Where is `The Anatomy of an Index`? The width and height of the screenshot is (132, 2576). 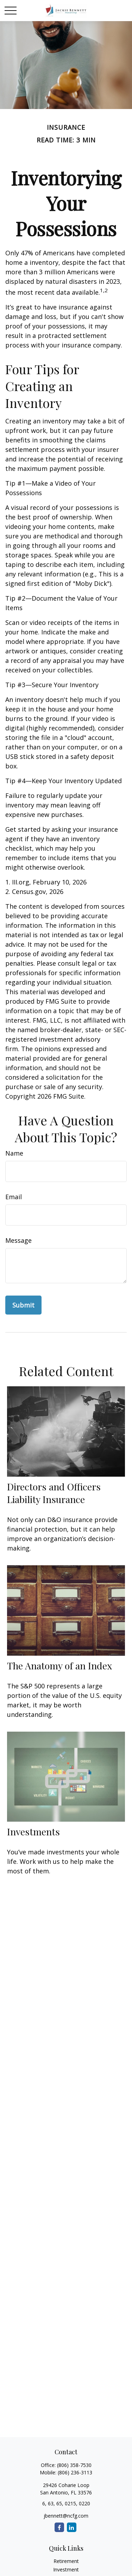 The Anatomy of an Index is located at coordinates (59, 1665).